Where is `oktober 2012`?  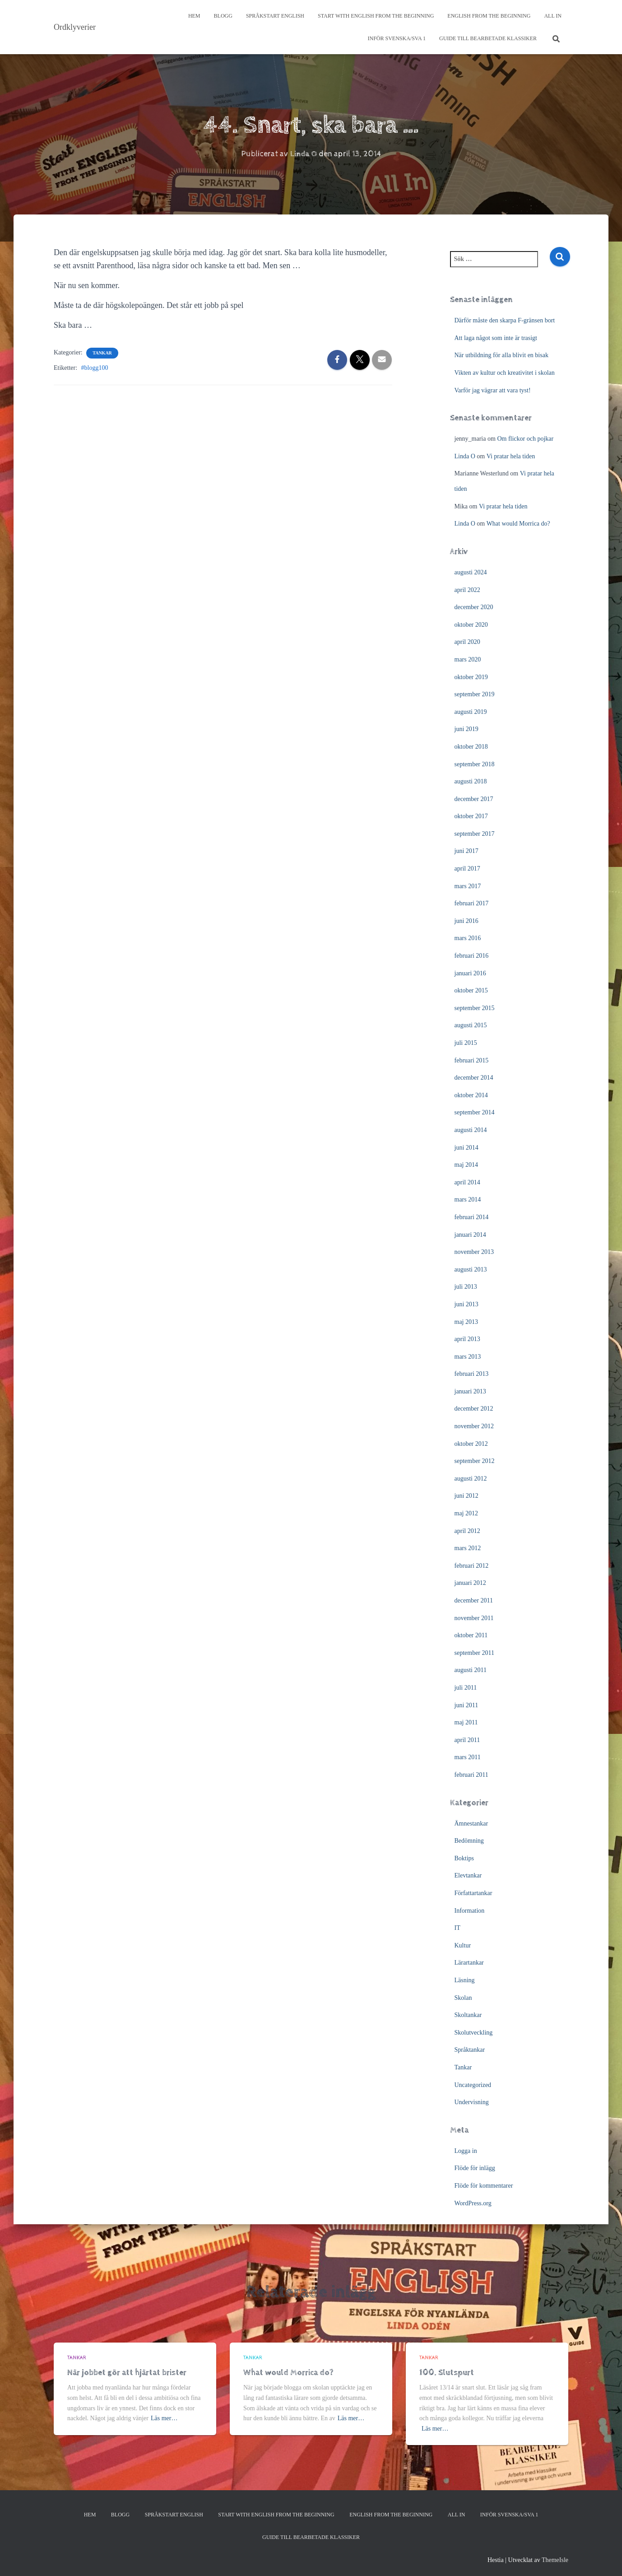
oktober 2012 is located at coordinates (471, 1443).